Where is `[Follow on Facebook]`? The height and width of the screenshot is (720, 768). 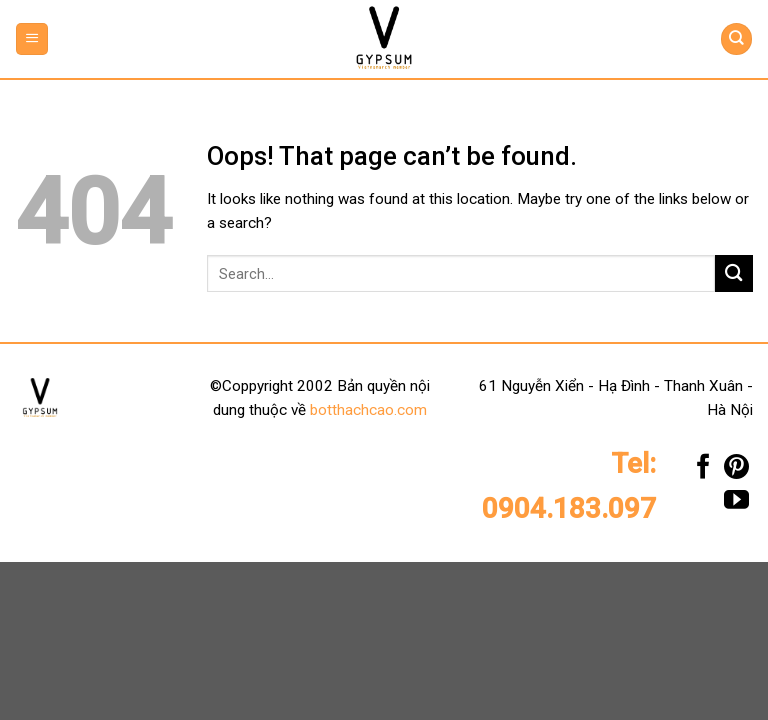 [Follow on Facebook] is located at coordinates (703, 471).